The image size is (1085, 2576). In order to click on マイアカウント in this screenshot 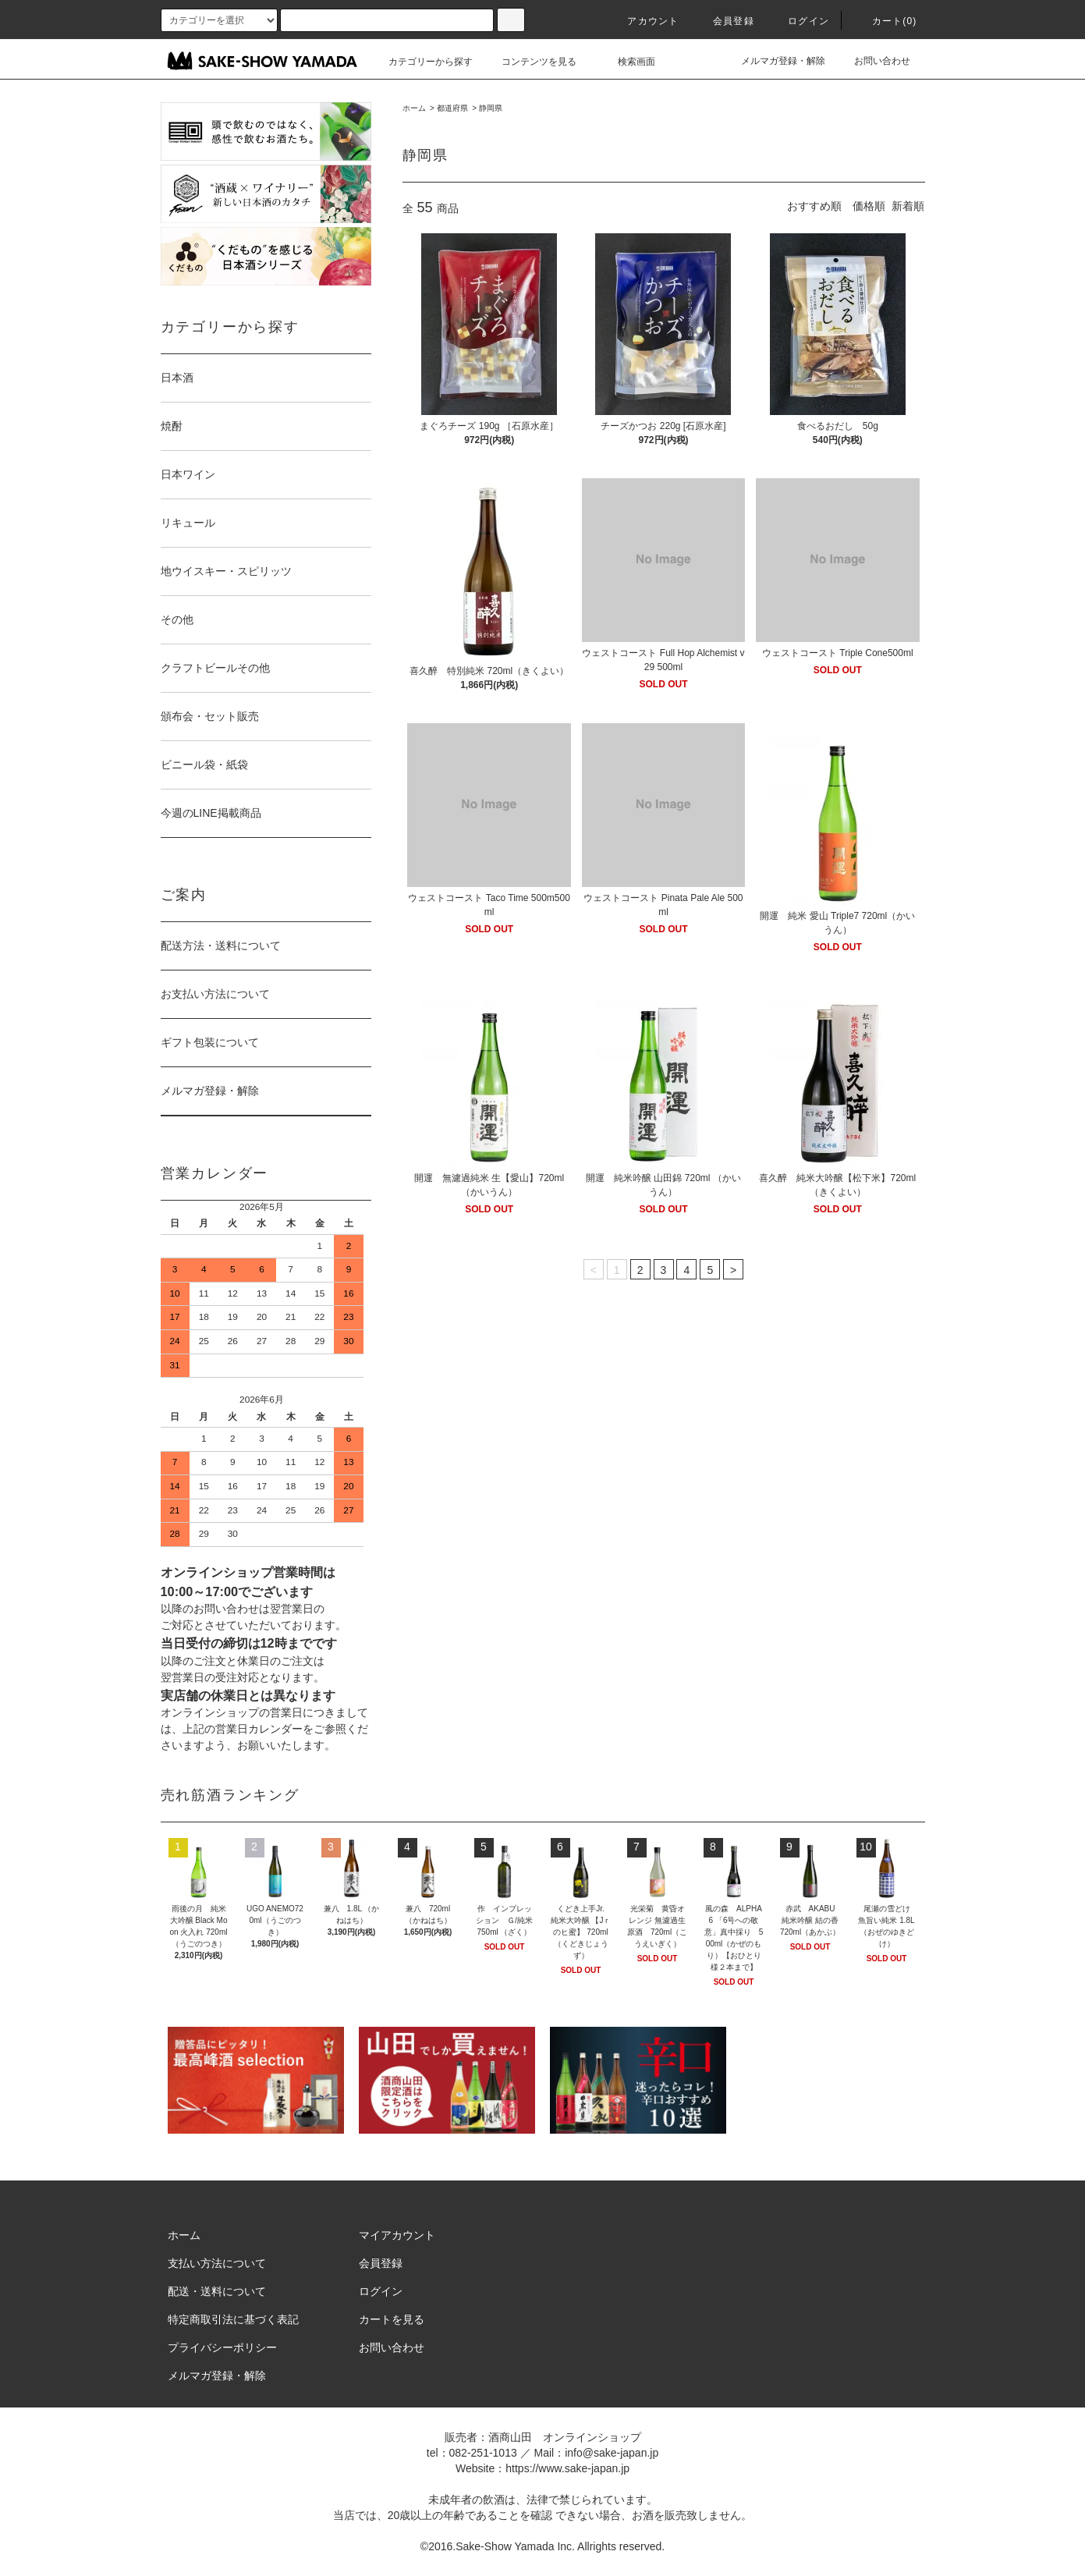, I will do `click(397, 2235)`.